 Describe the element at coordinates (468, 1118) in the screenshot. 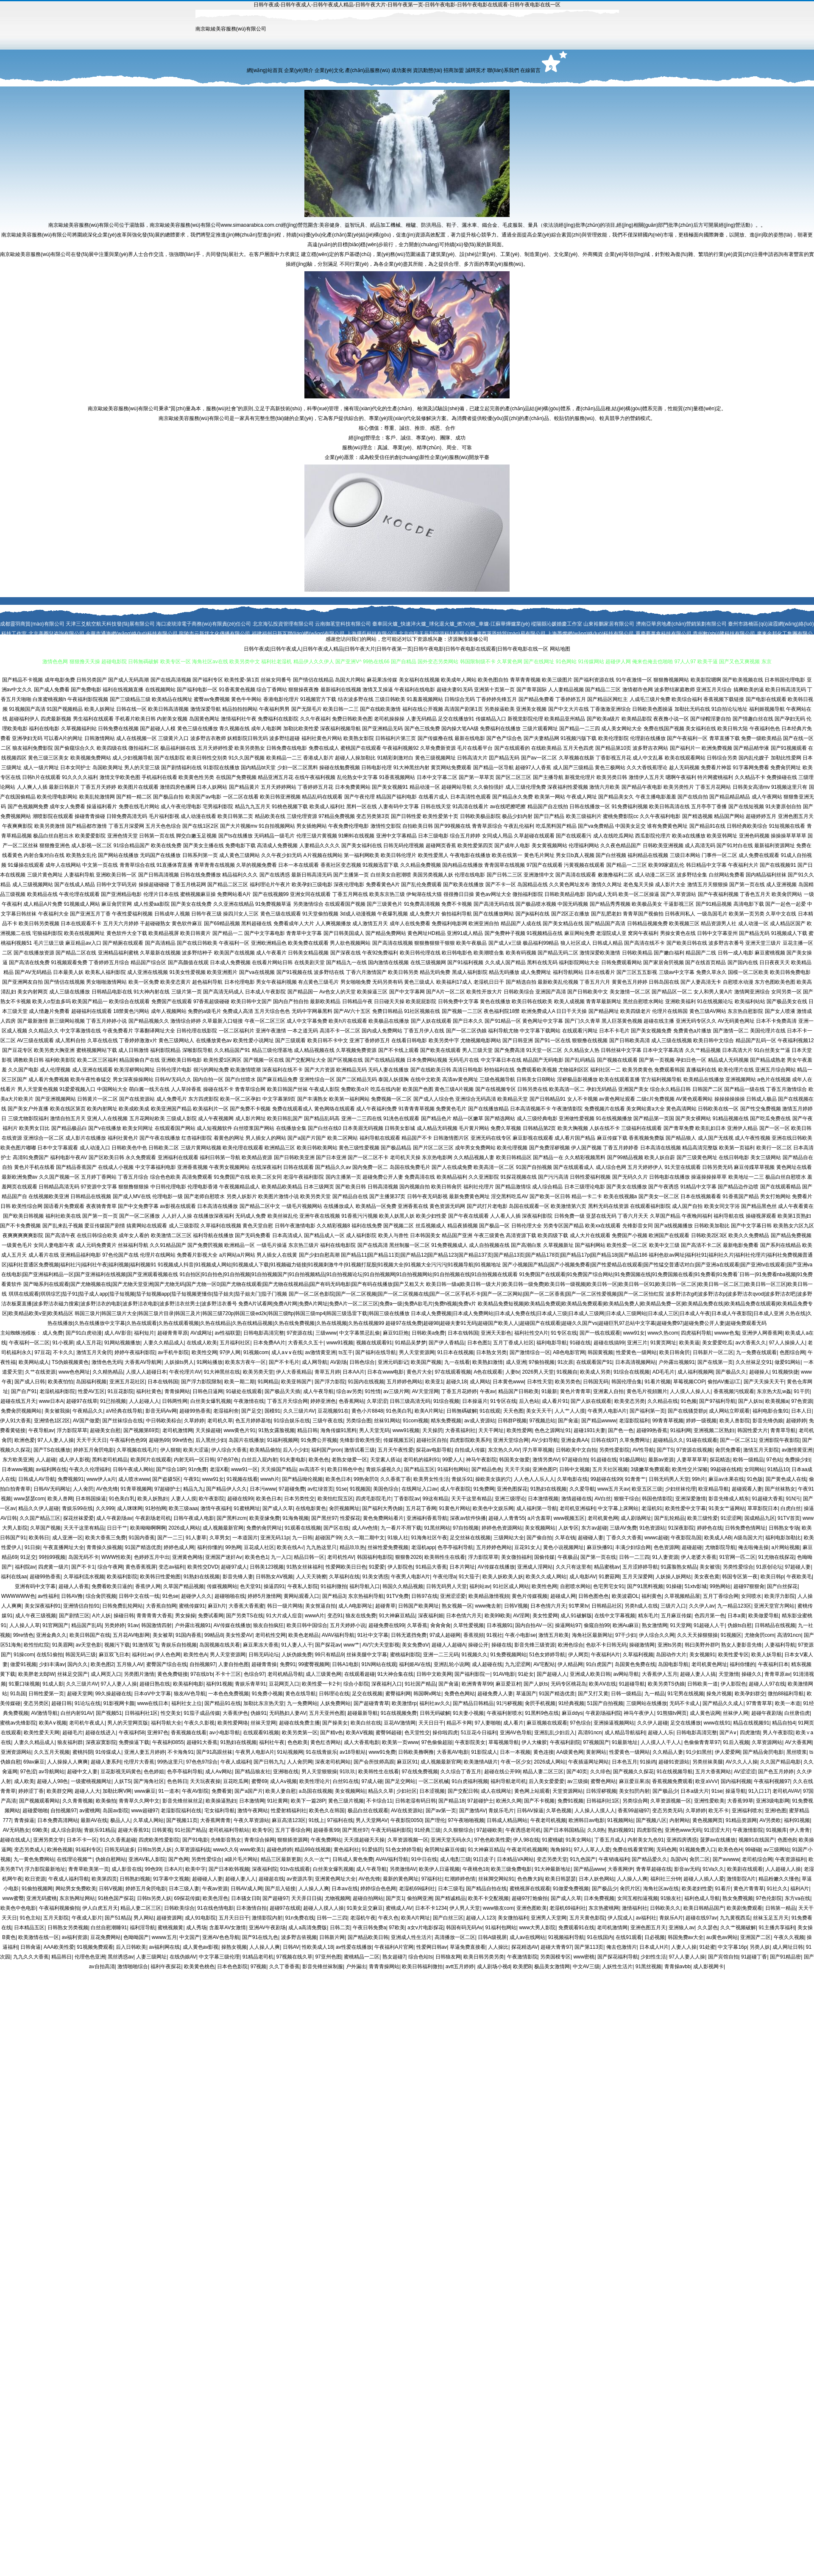

I see `精品一区嫩草` at that location.